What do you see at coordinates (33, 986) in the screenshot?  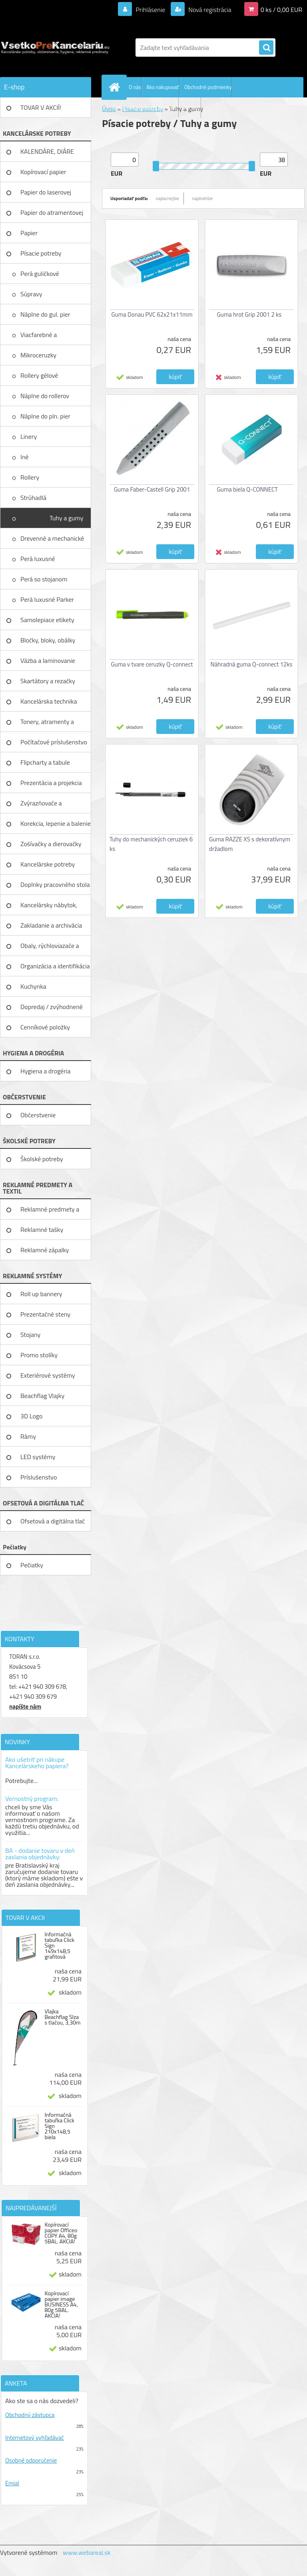 I see `Kuchynka` at bounding box center [33, 986].